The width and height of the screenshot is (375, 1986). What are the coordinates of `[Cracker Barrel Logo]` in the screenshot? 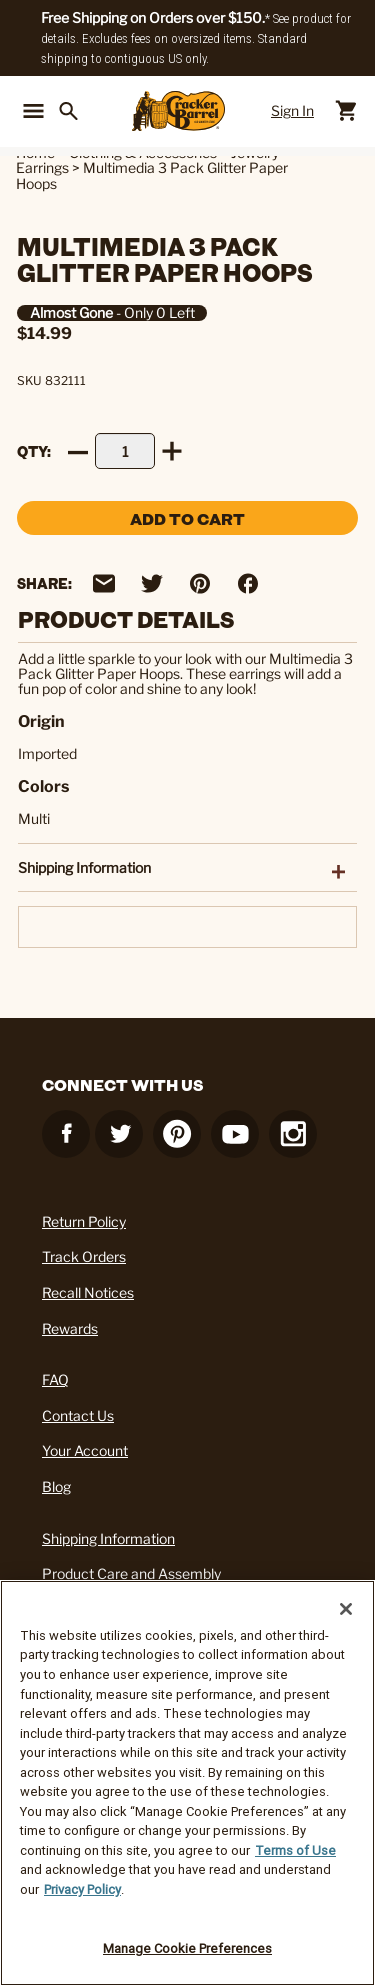 It's located at (178, 111).